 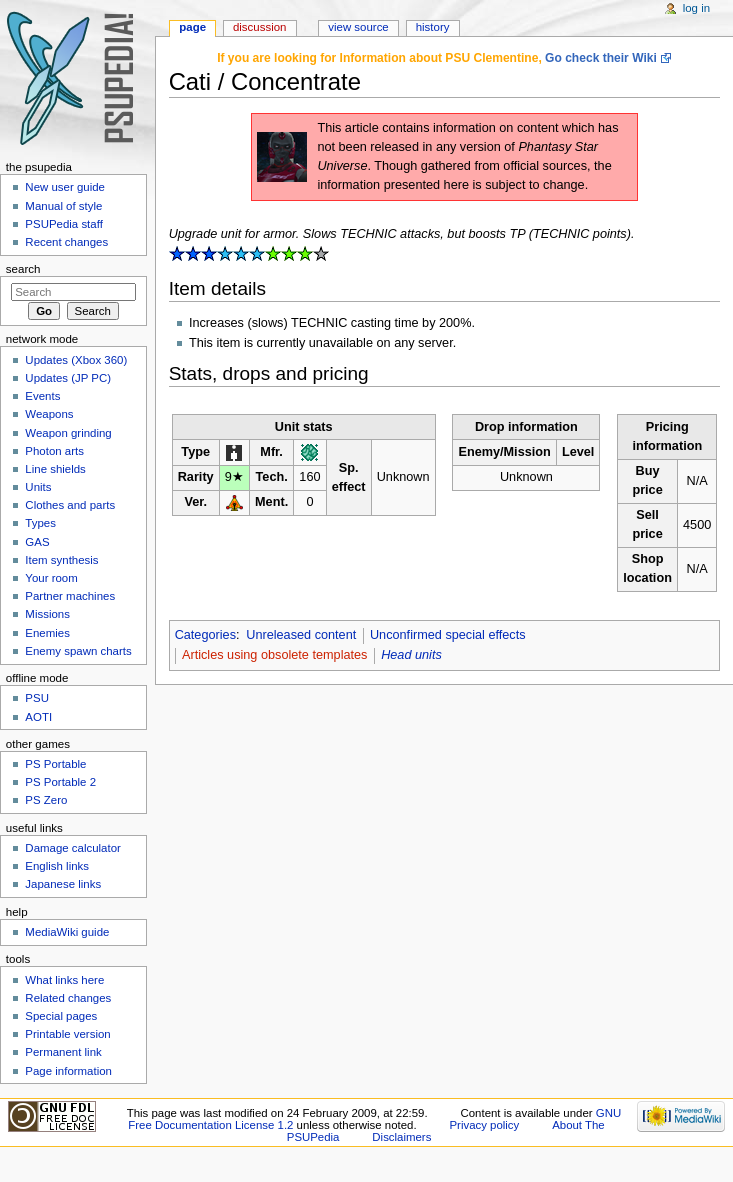 What do you see at coordinates (192, 27) in the screenshot?
I see `Page` at bounding box center [192, 27].